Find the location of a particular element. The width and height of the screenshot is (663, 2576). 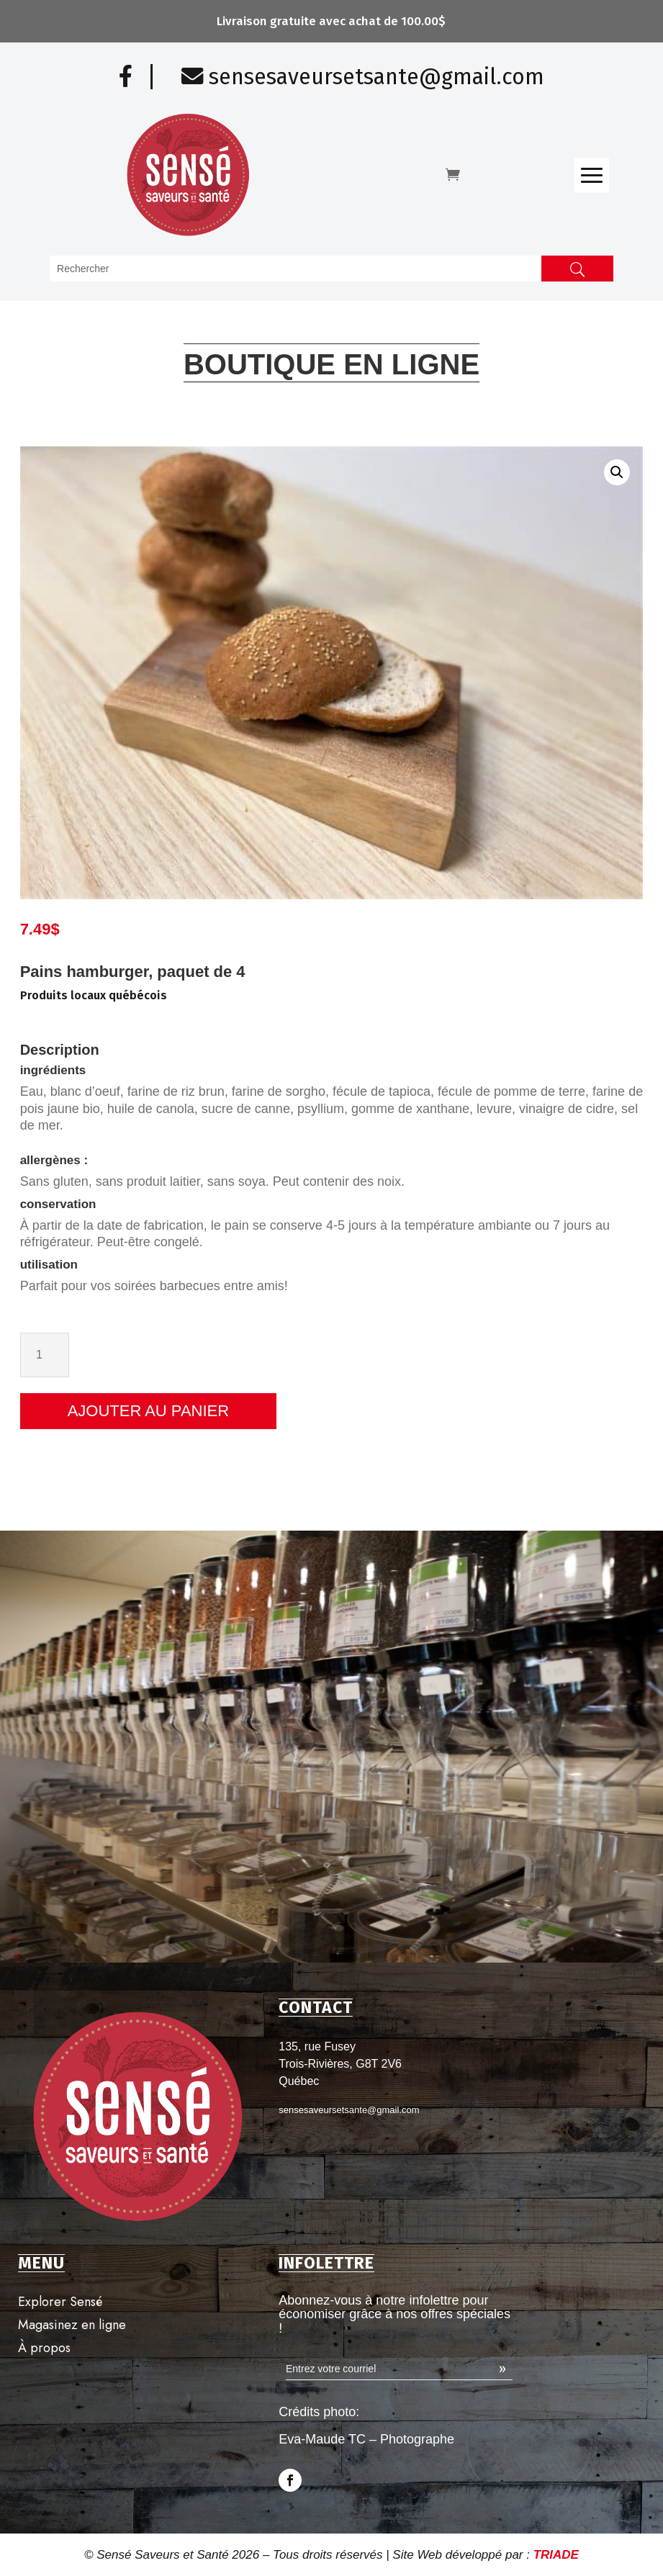

[button] is located at coordinates (500, 472).